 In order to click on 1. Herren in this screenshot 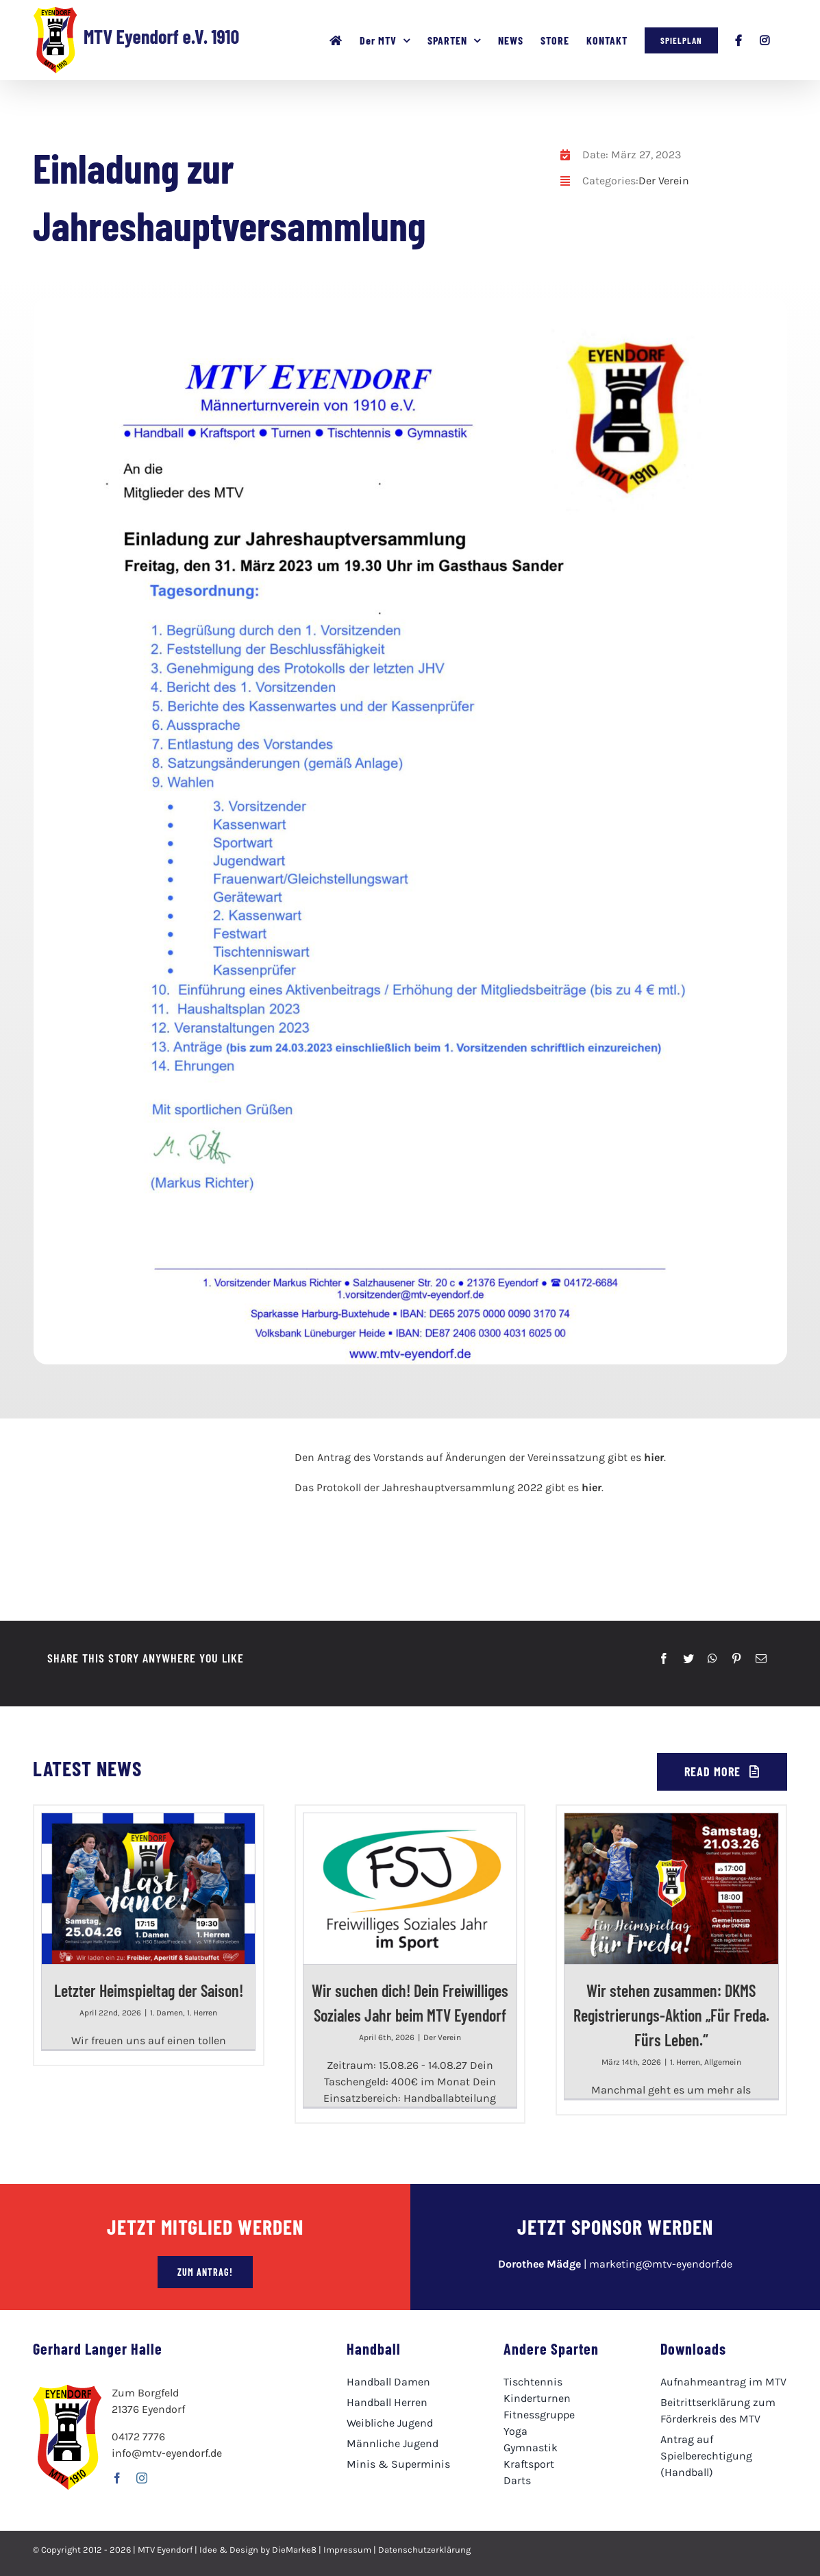, I will do `click(202, 2012)`.